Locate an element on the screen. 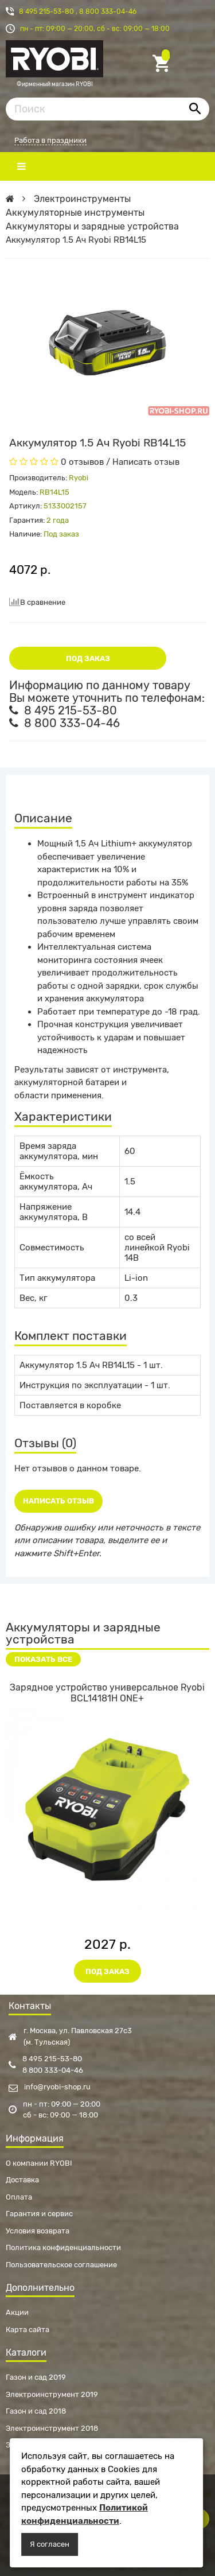  Доставка is located at coordinates (22, 2179).